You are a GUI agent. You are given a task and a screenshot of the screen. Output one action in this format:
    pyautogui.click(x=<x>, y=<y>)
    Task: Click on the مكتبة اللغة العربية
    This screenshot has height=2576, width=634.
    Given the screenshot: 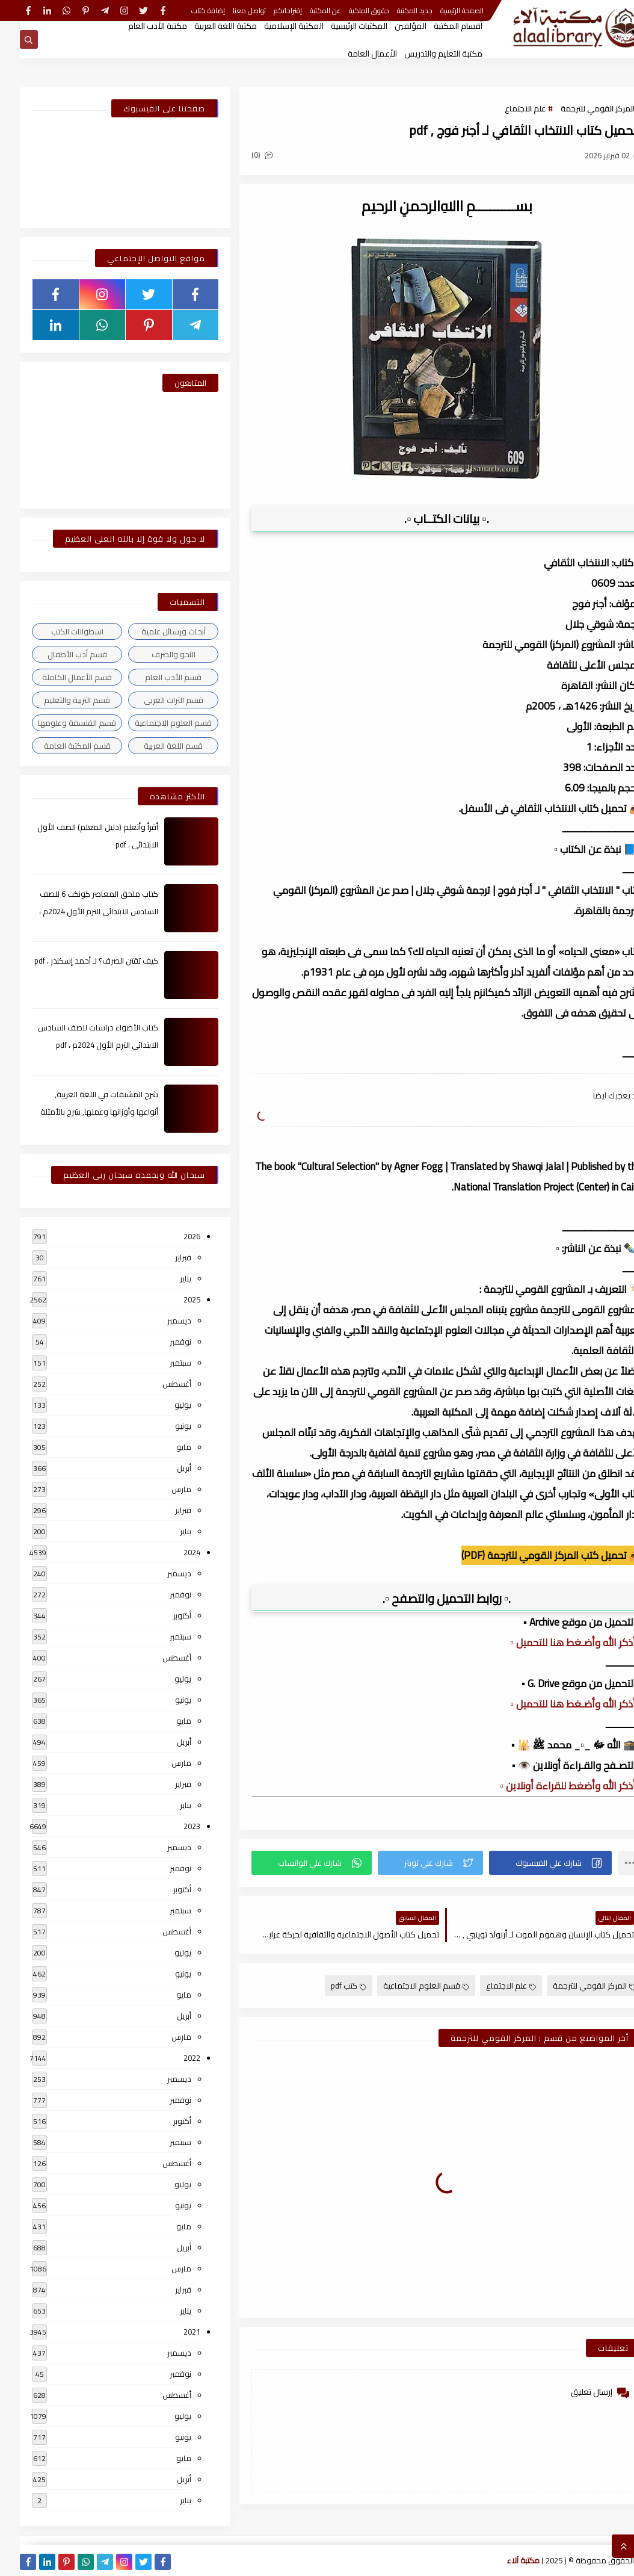 What is the action you would take?
    pyautogui.click(x=205, y=26)
    